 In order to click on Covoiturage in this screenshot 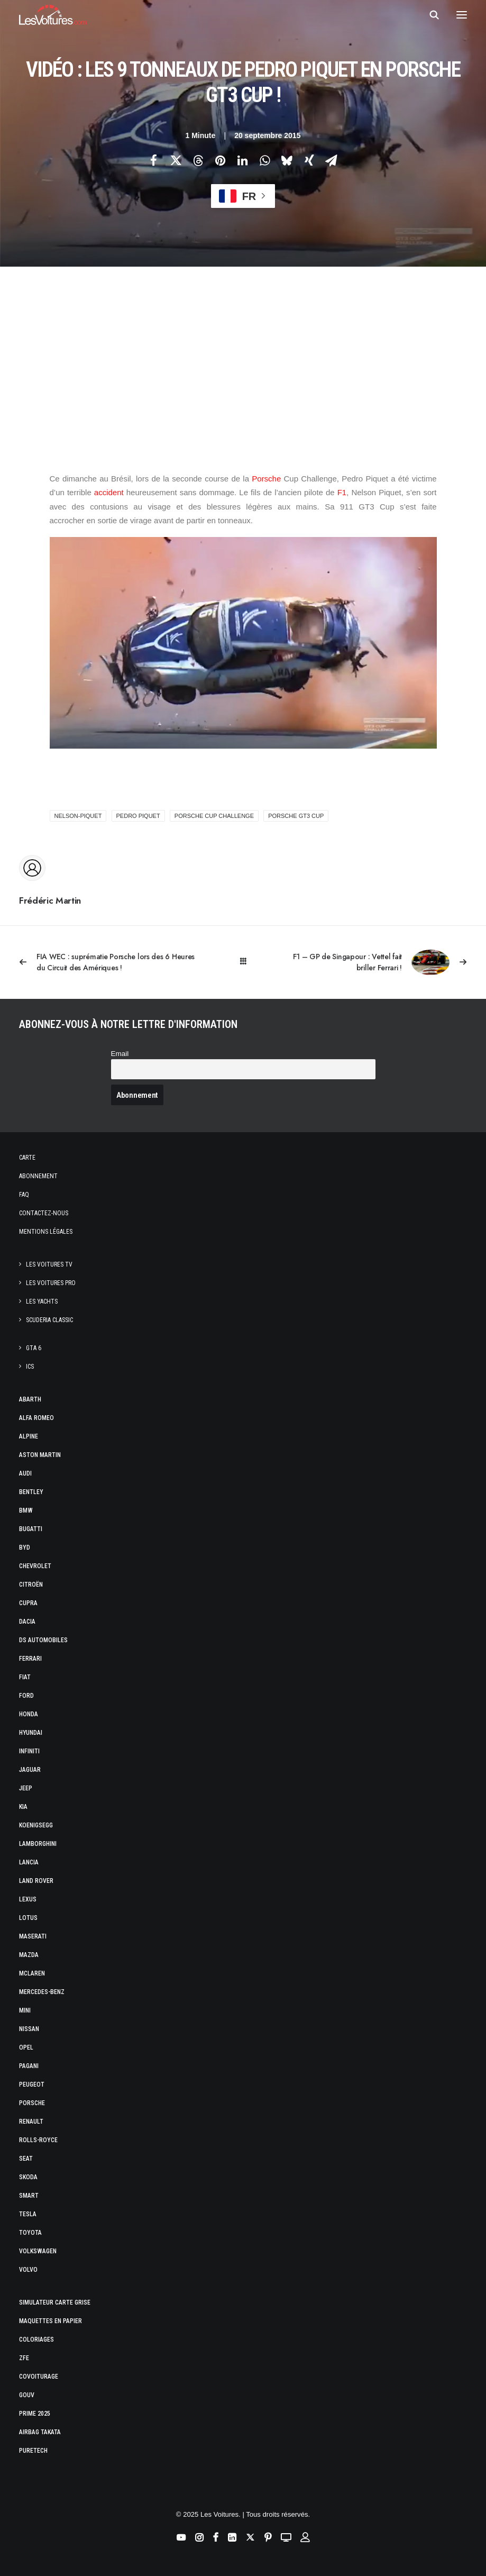, I will do `click(38, 2376)`.